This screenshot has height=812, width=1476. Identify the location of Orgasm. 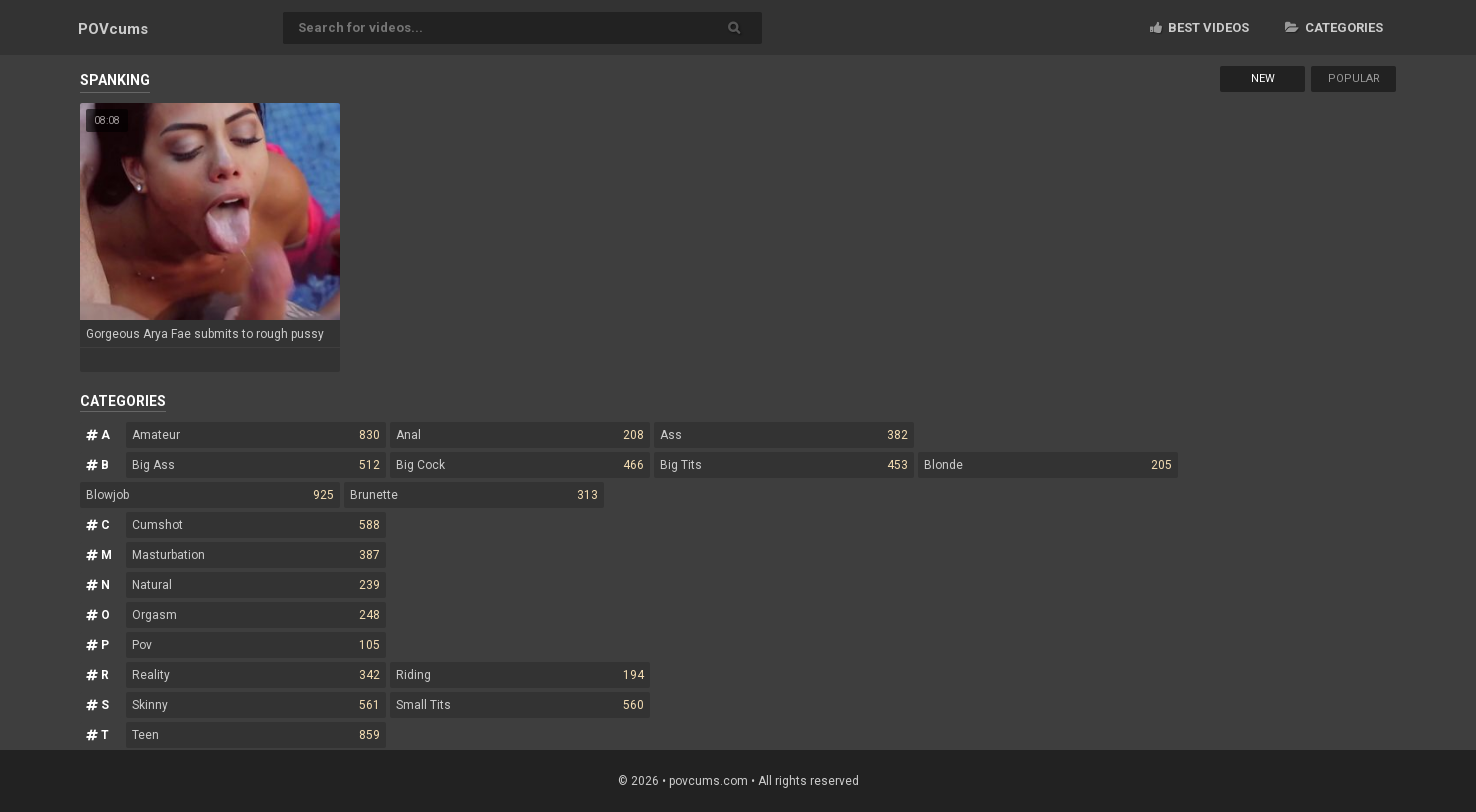
(256, 615).